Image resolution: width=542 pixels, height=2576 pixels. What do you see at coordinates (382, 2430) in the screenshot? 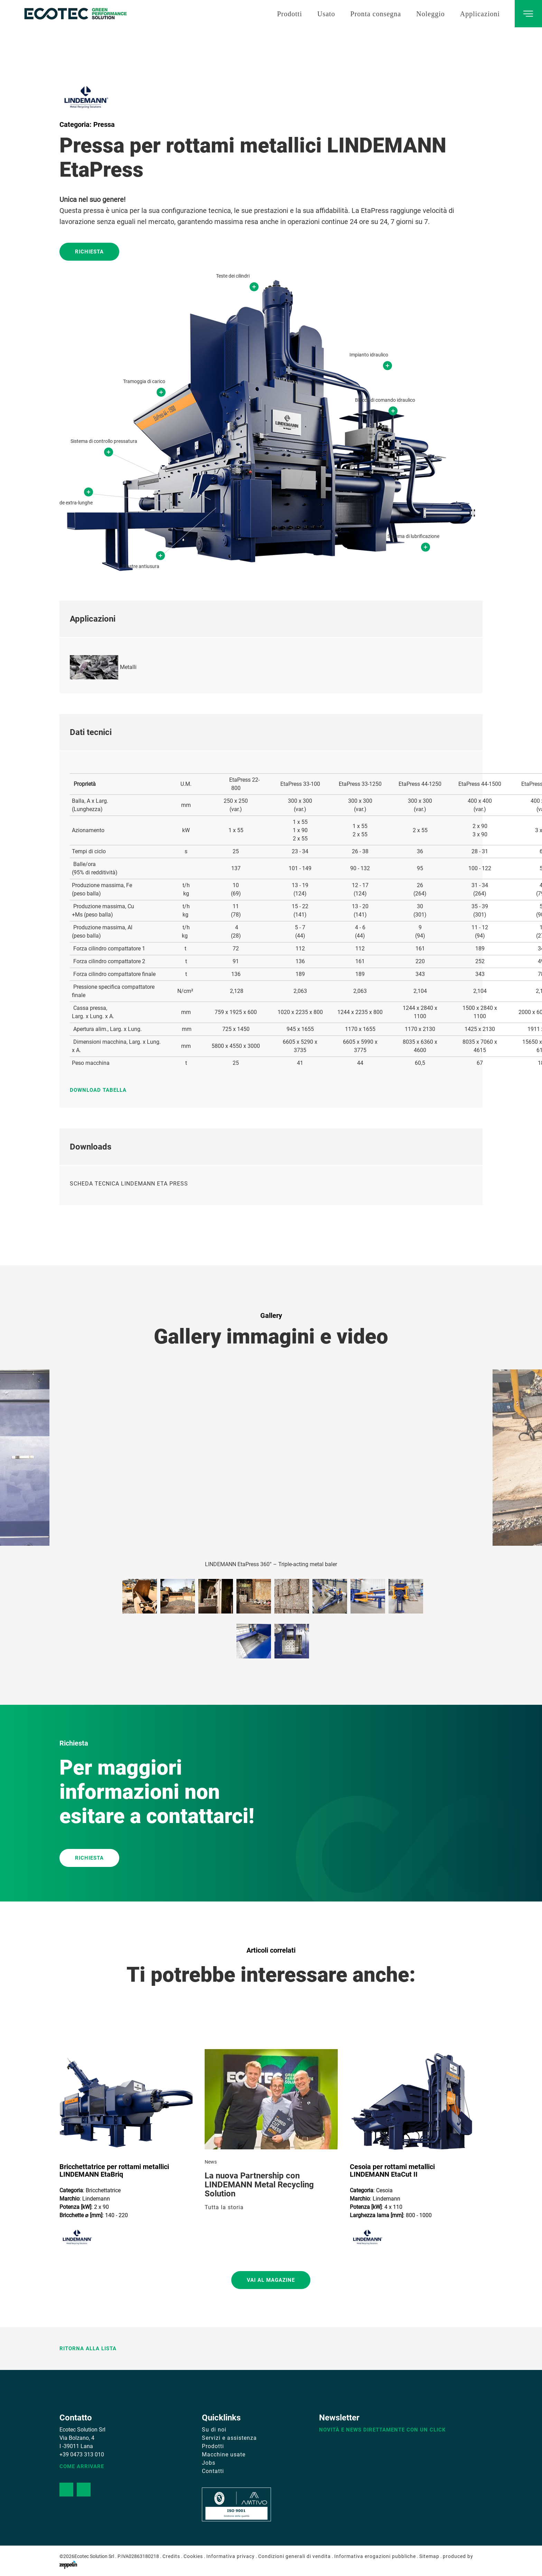
I see `Novità e news direttamente con un click` at bounding box center [382, 2430].